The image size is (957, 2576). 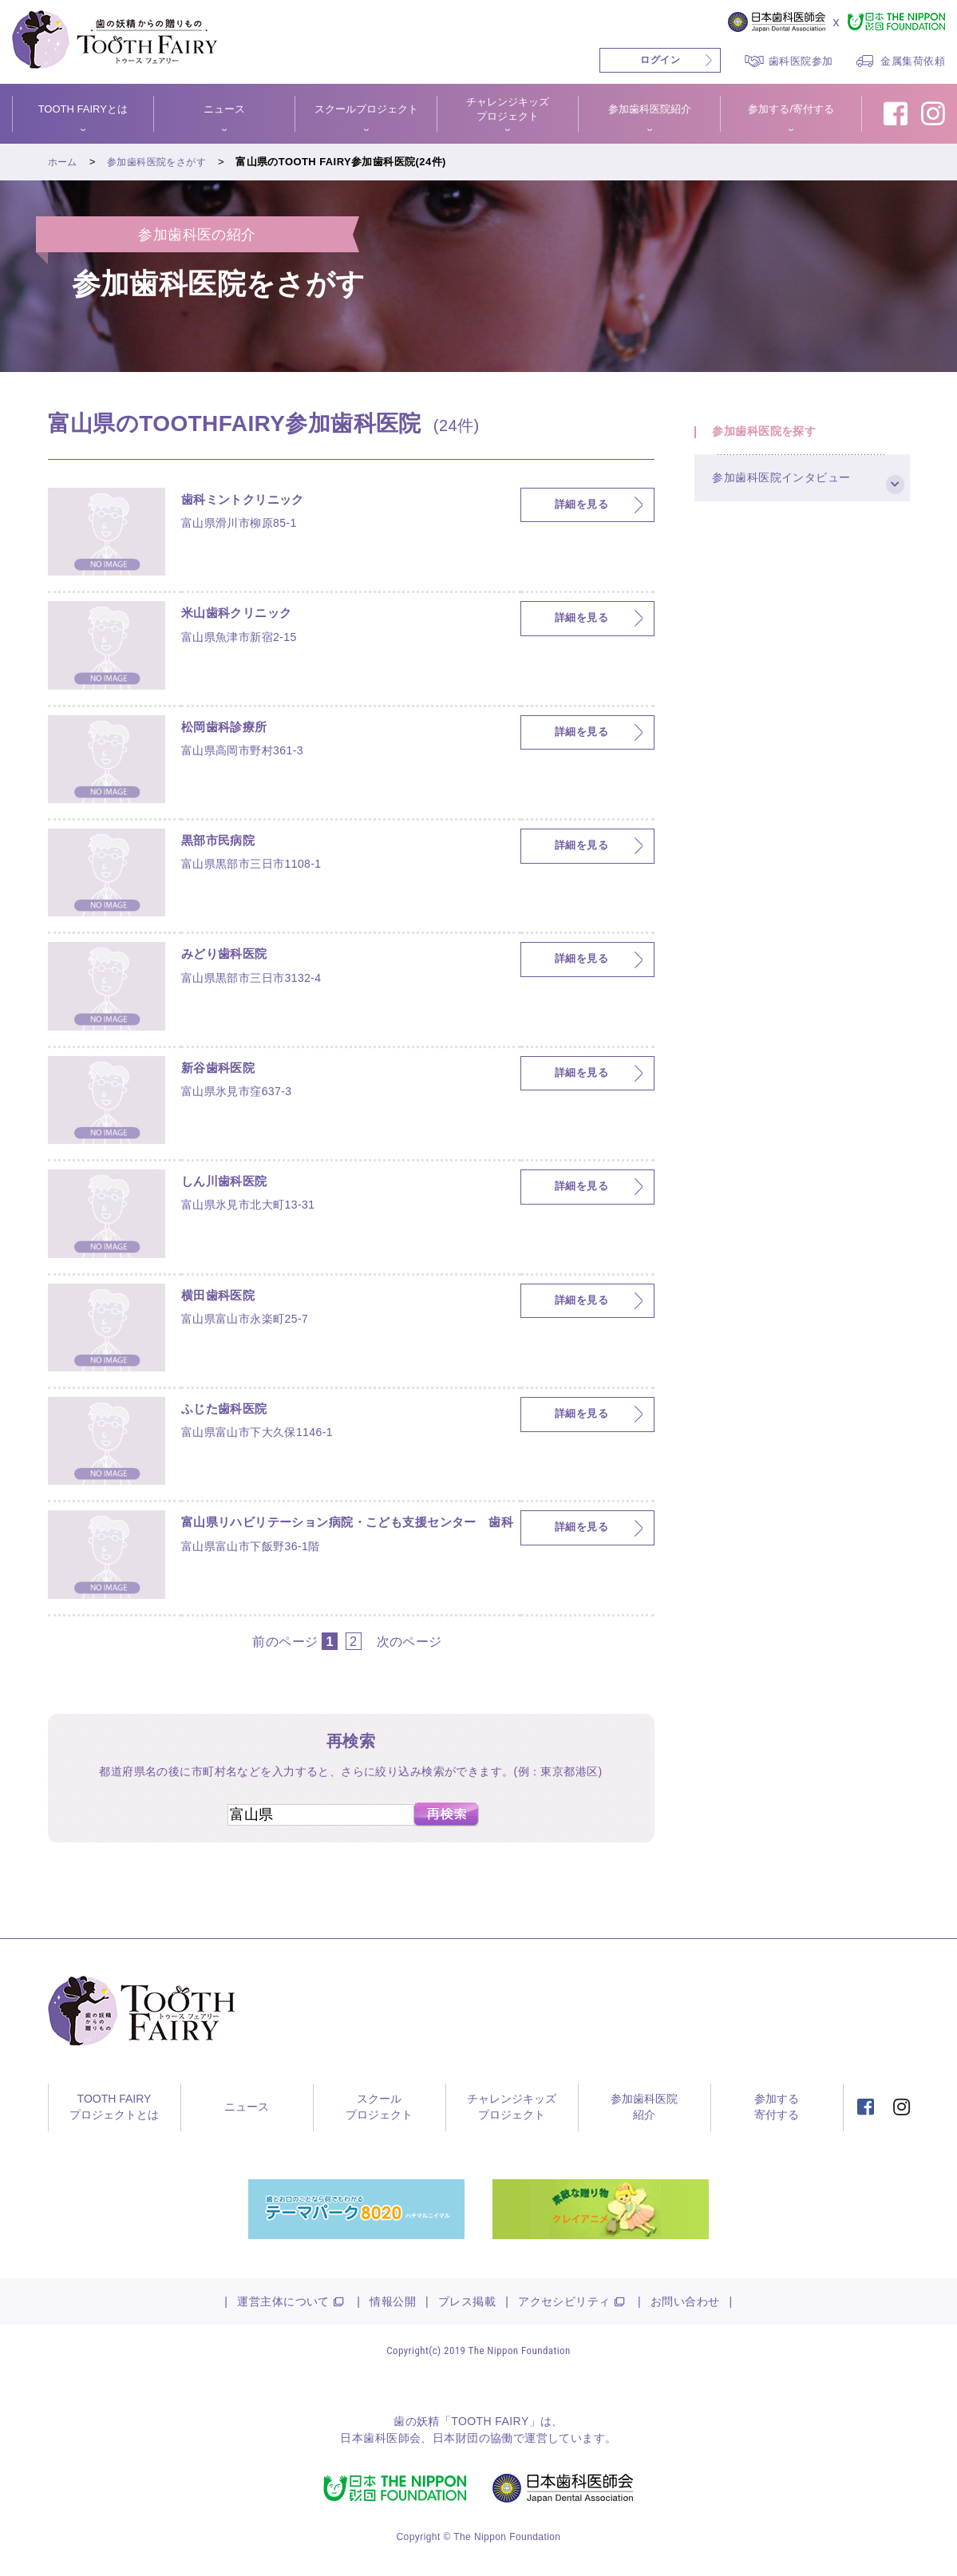 What do you see at coordinates (83, 109) in the screenshot?
I see `TOOTH FAIRYとは` at bounding box center [83, 109].